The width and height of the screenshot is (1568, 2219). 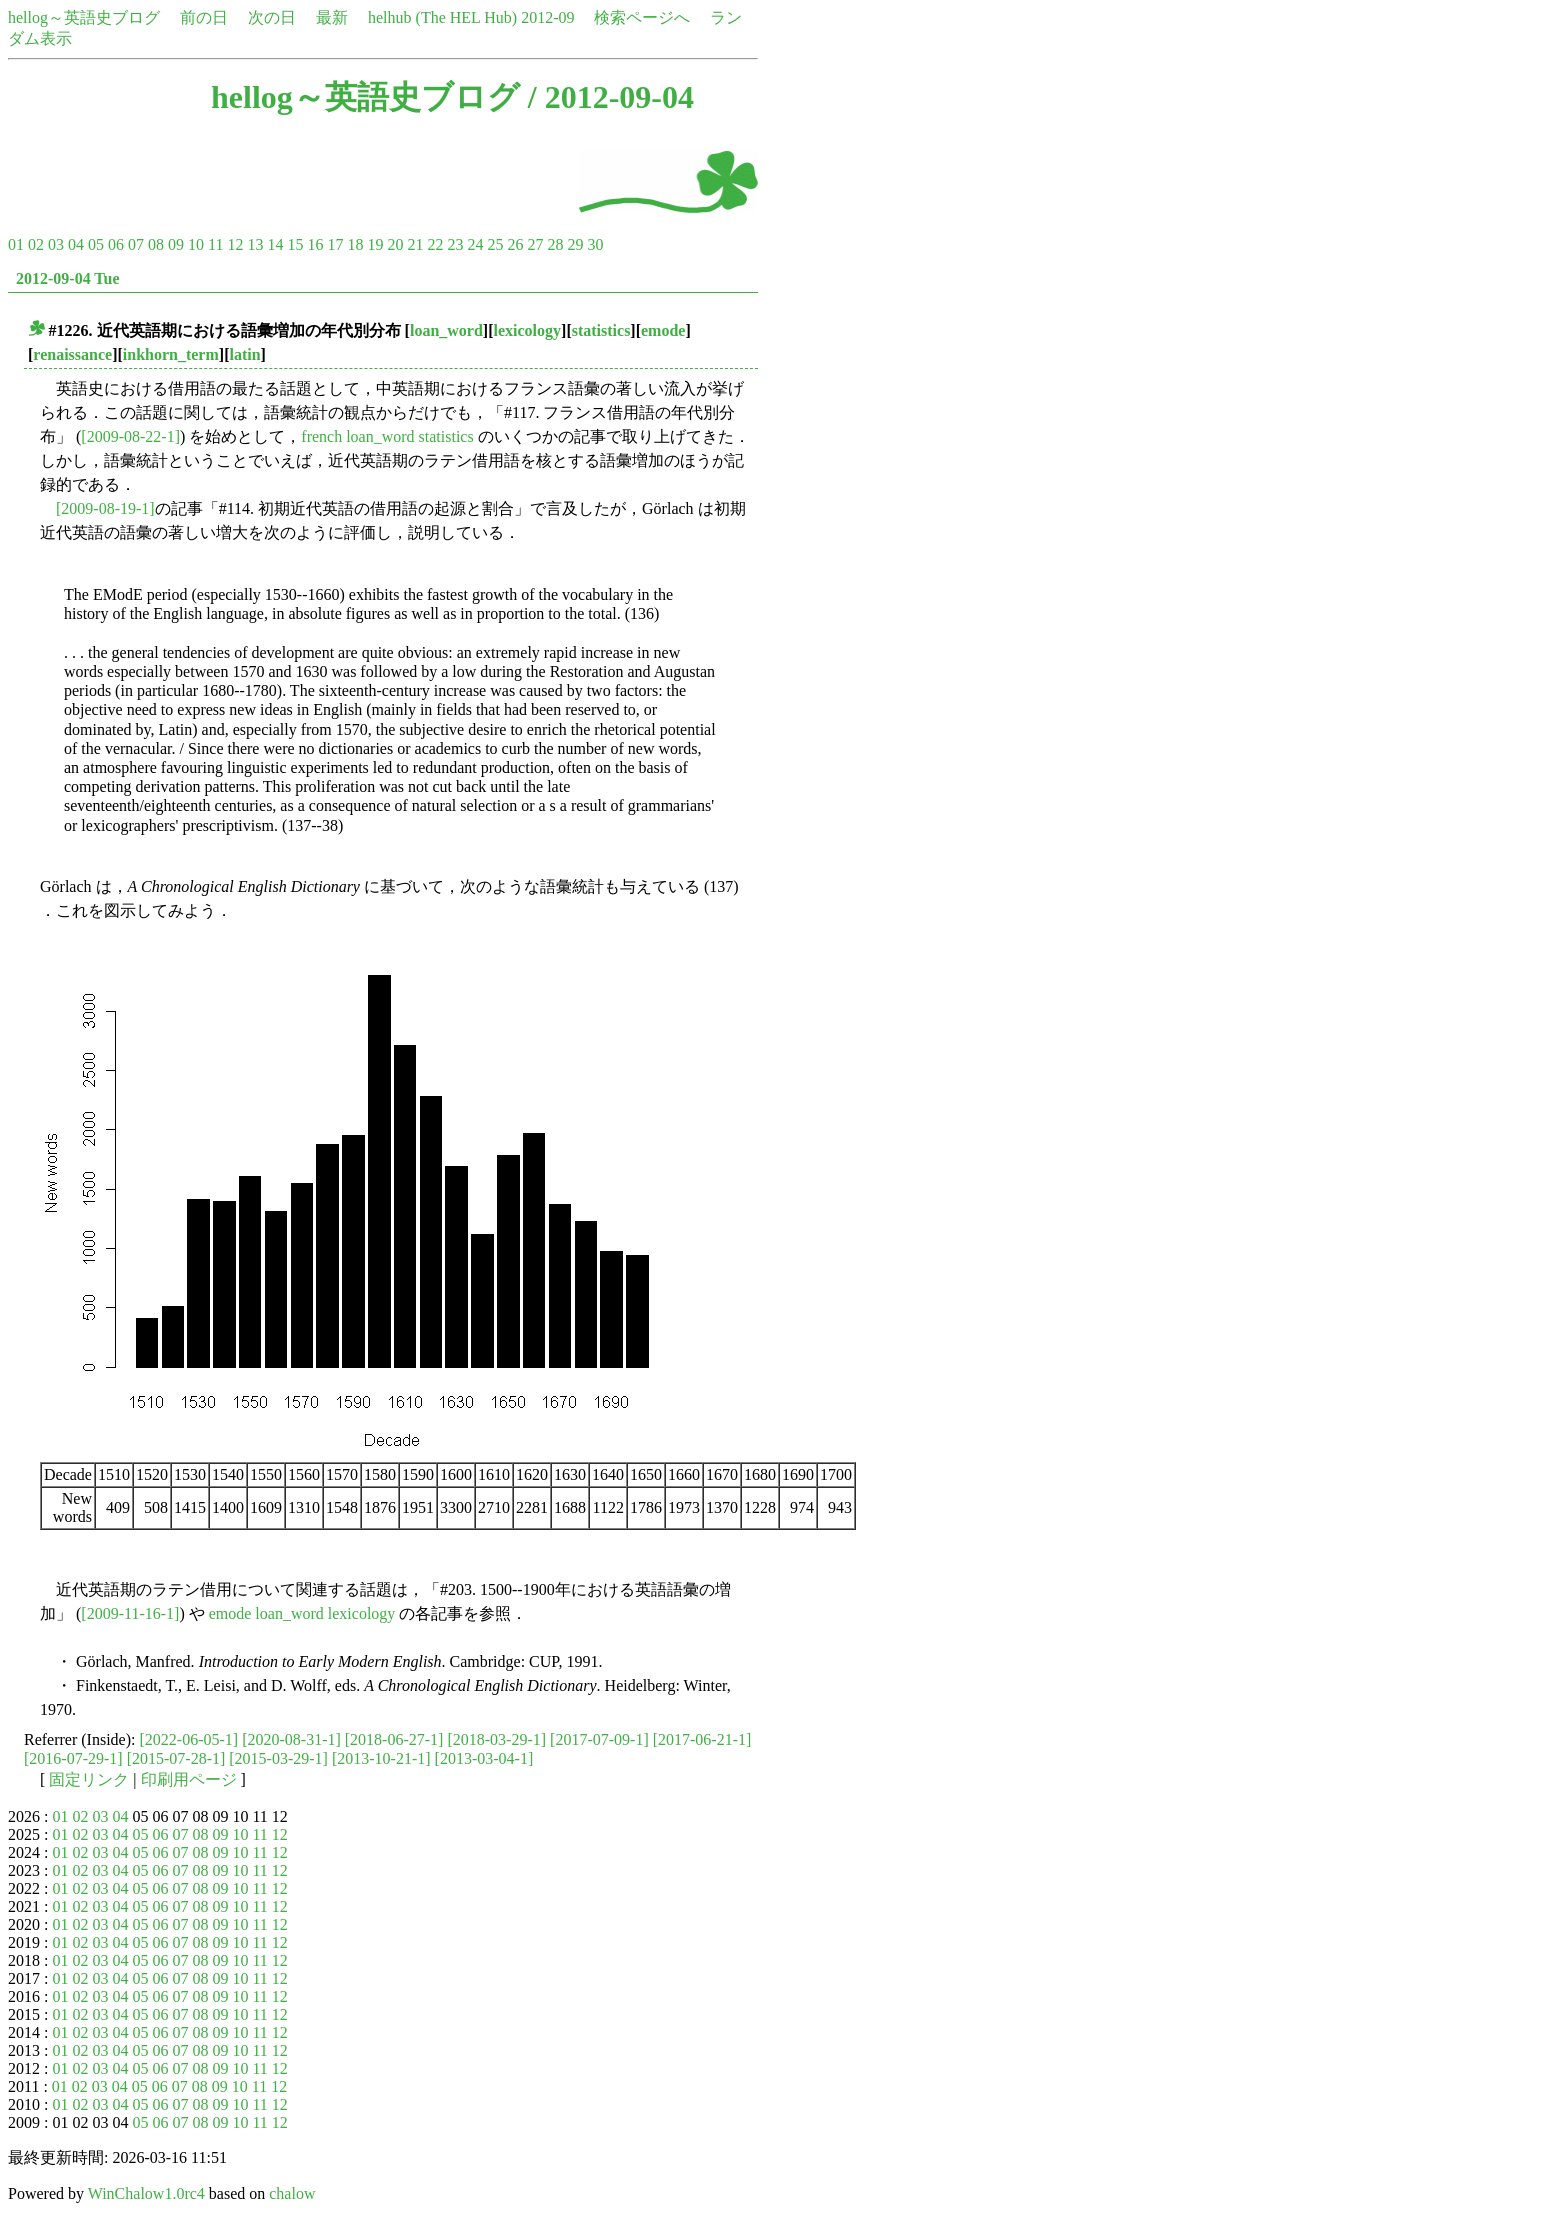 What do you see at coordinates (72, 354) in the screenshot?
I see `renaissance` at bounding box center [72, 354].